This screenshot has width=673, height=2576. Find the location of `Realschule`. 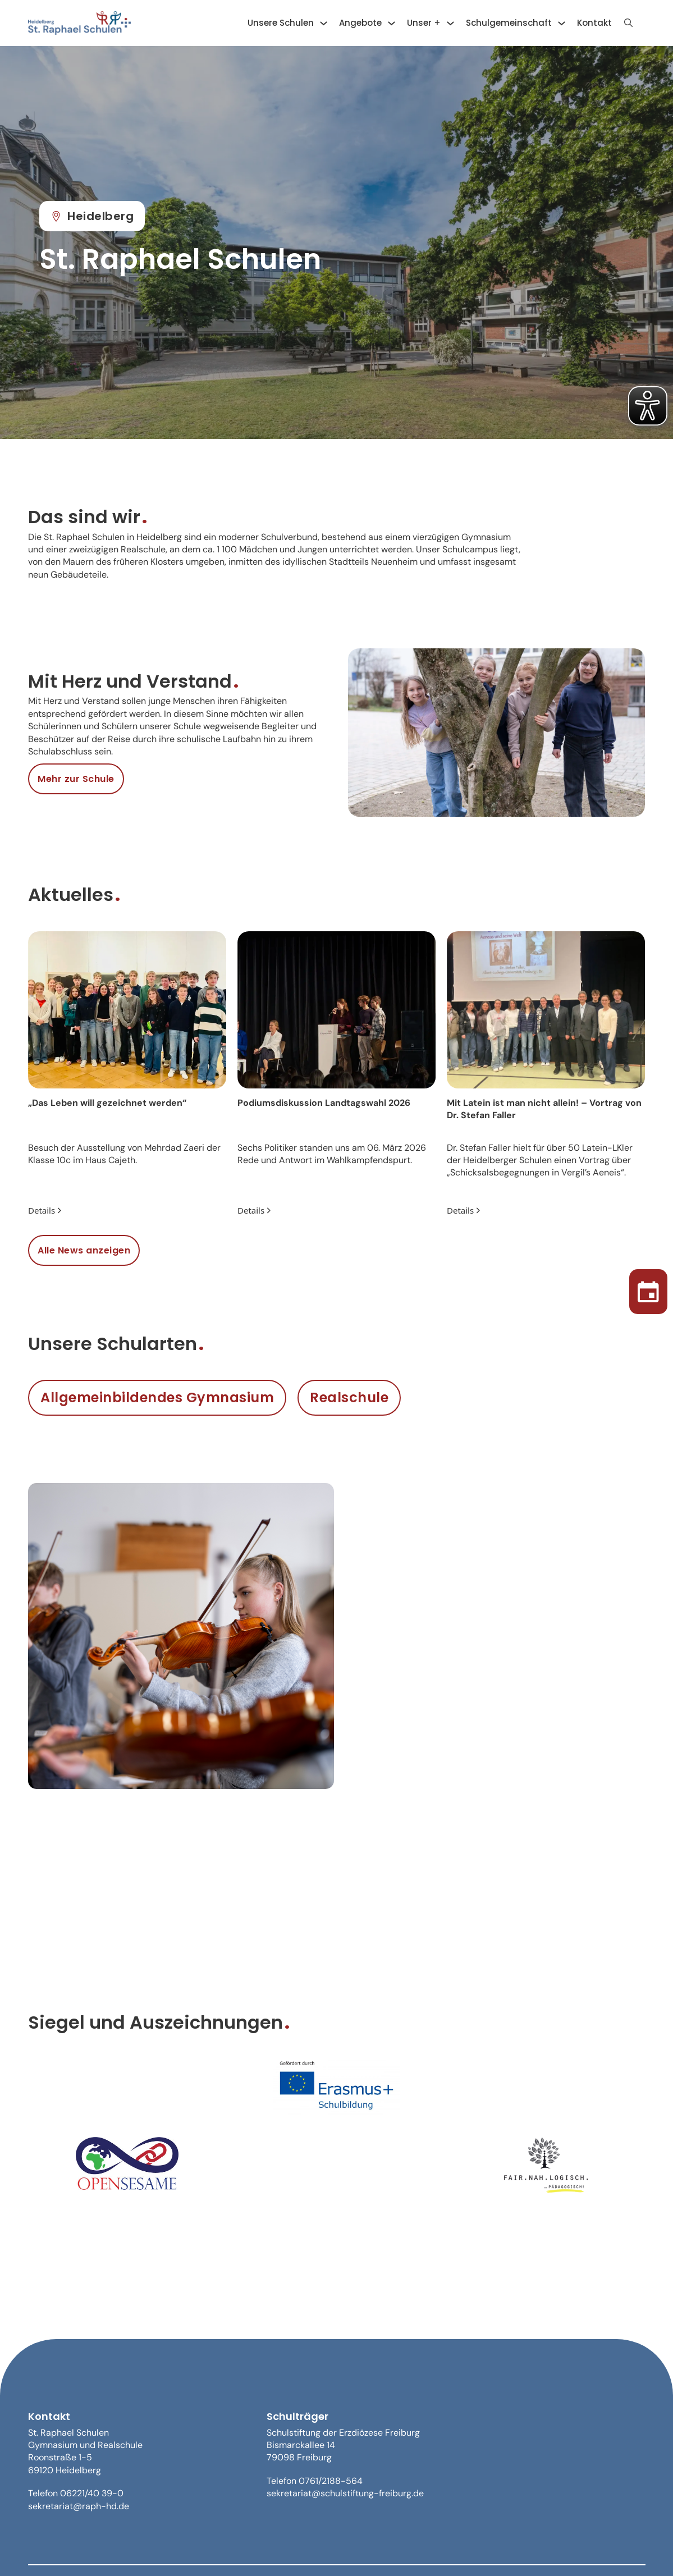

Realschule is located at coordinates (349, 1397).